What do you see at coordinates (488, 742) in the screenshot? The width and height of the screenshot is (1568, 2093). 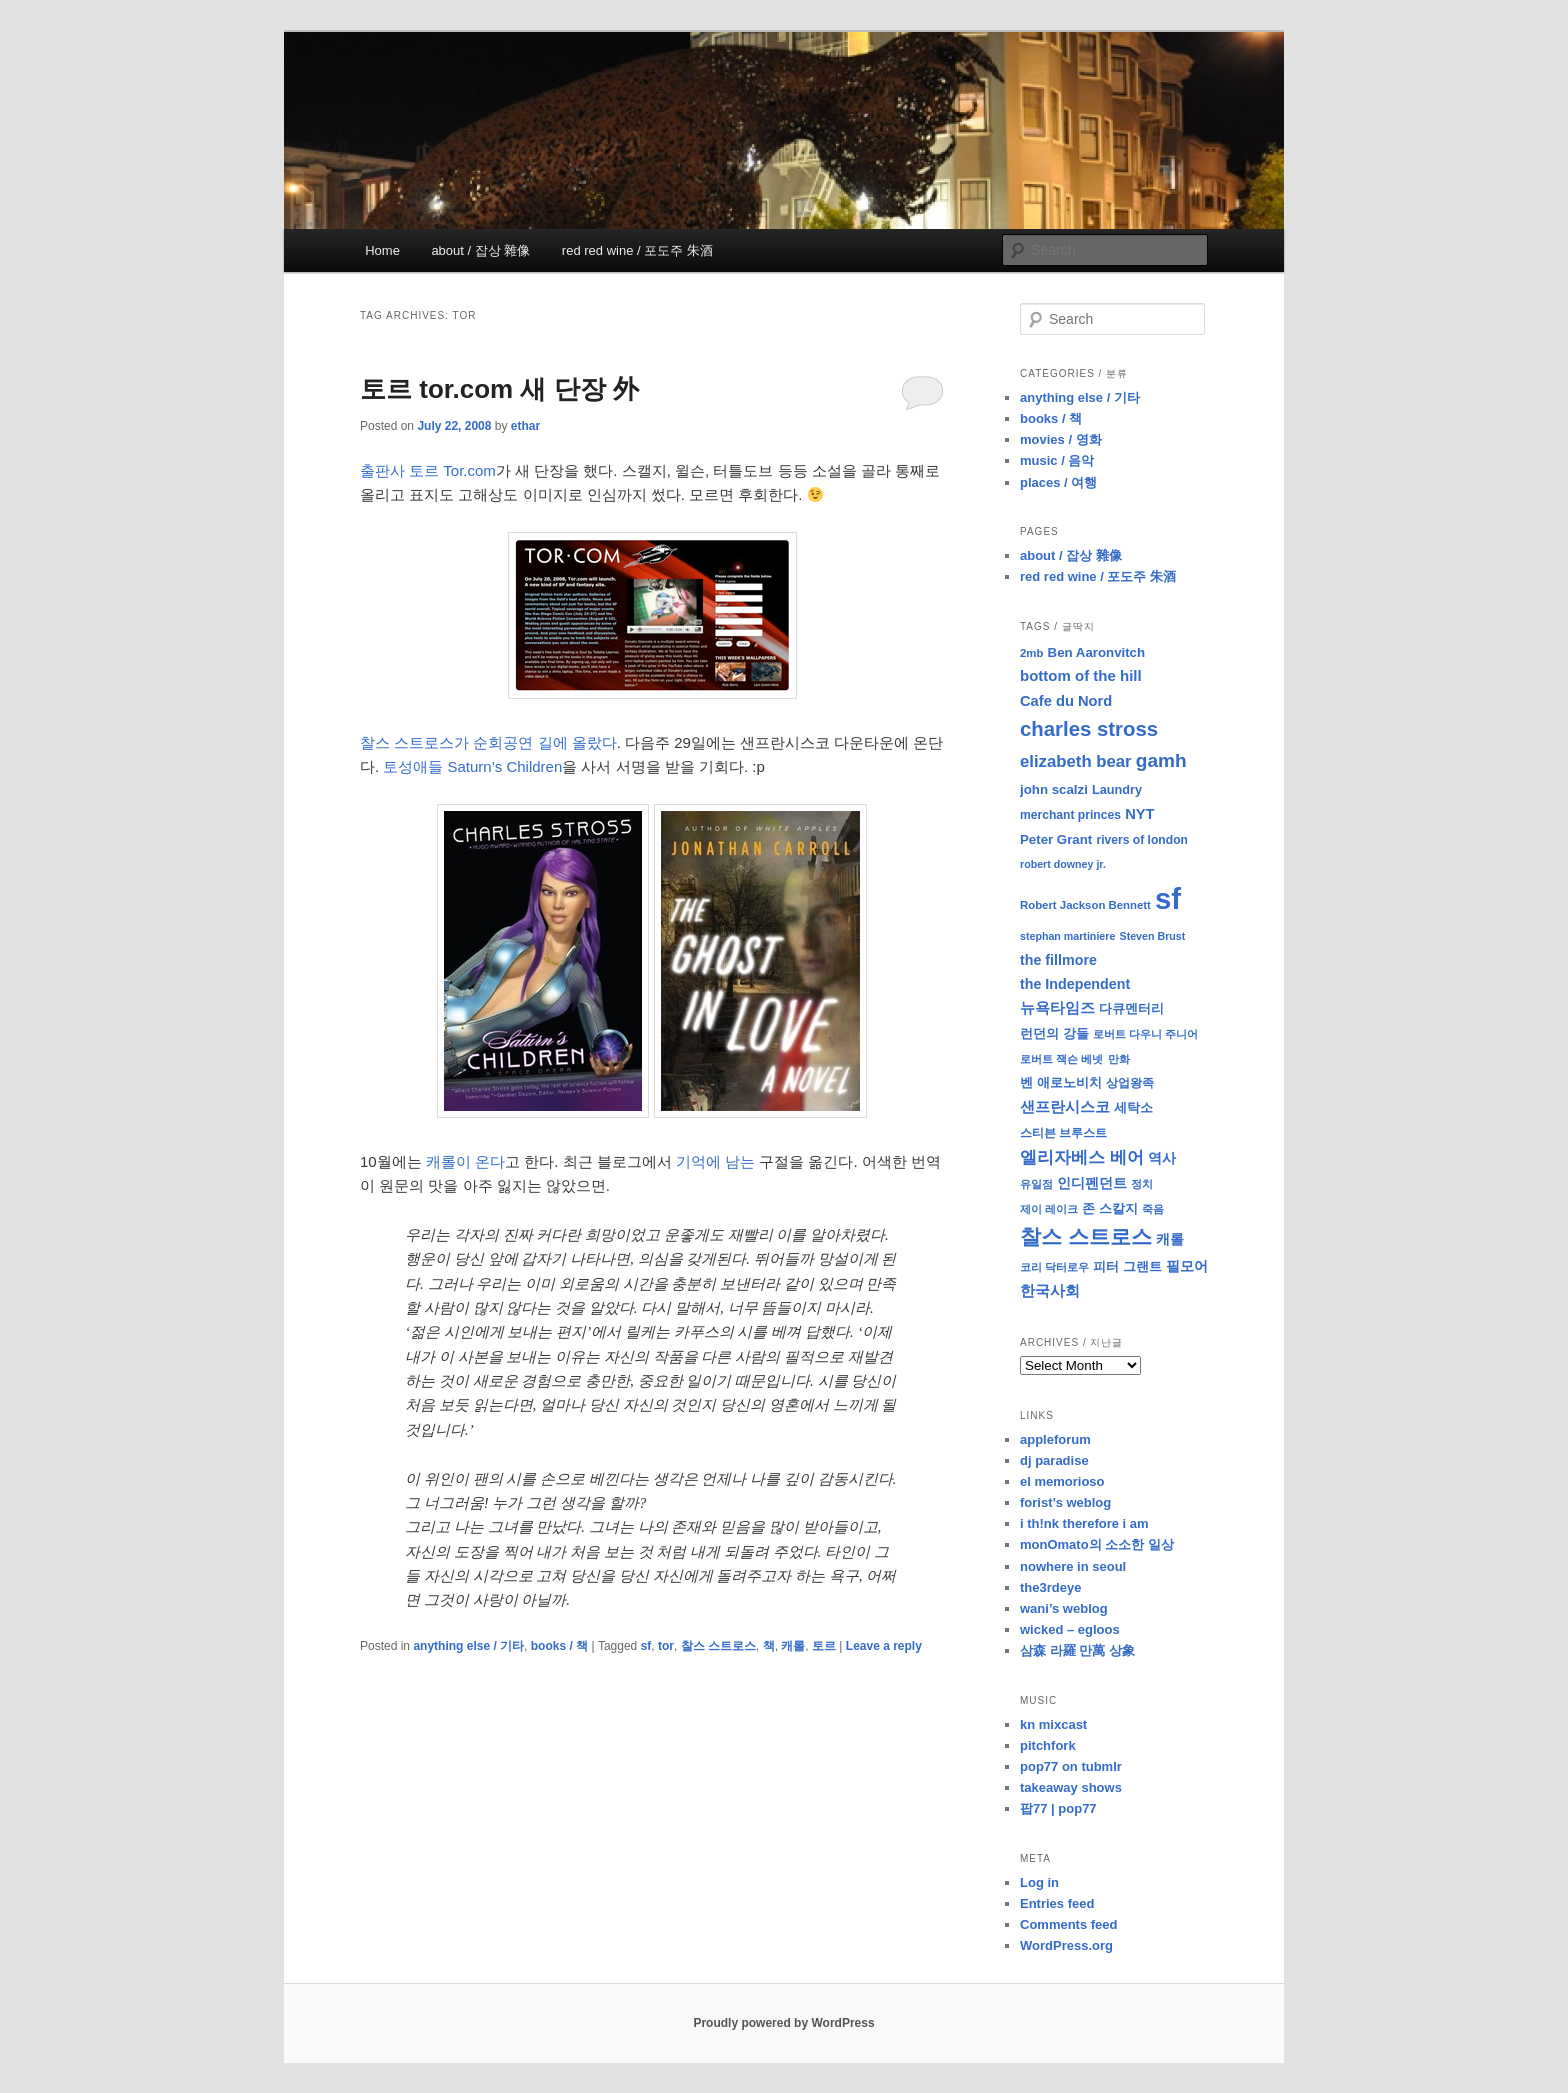 I see `찰스 스트로스가 순회공연 길에 올랐다` at bounding box center [488, 742].